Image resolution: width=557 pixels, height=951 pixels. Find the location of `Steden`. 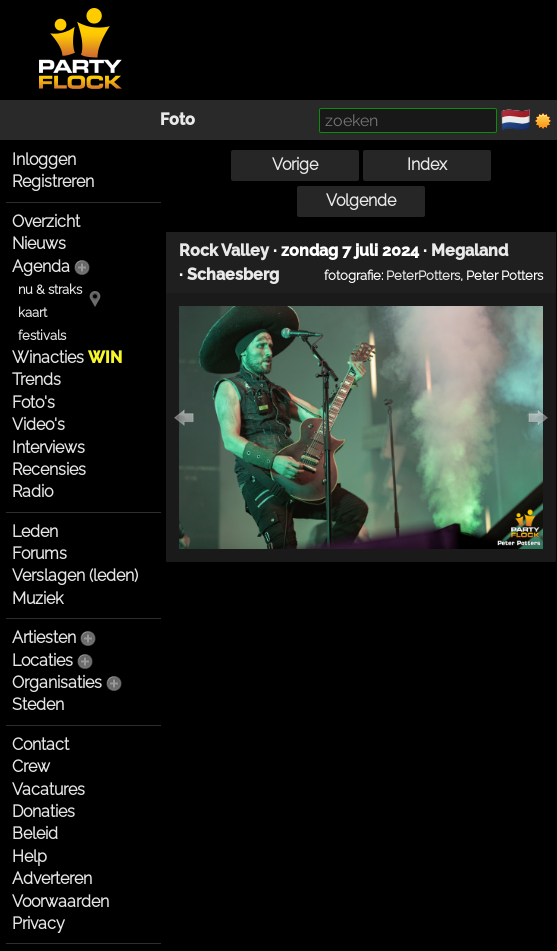

Steden is located at coordinates (38, 704).